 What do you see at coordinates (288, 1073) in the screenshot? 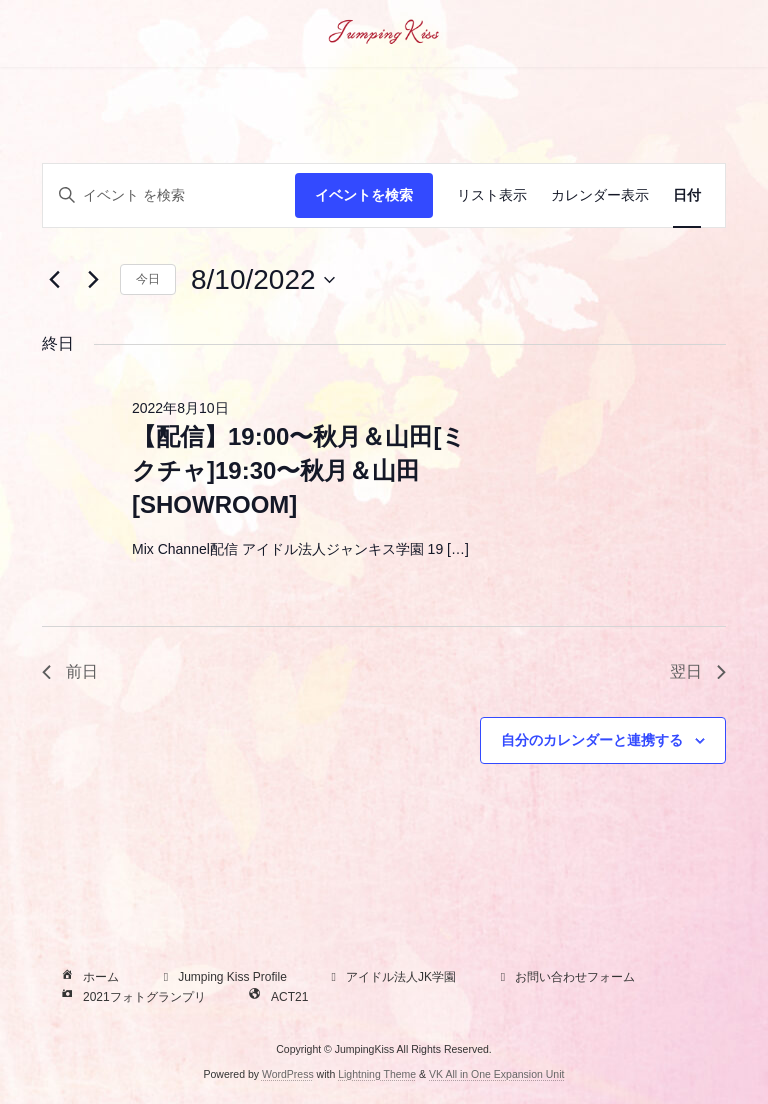
I see `WordPress` at bounding box center [288, 1073].